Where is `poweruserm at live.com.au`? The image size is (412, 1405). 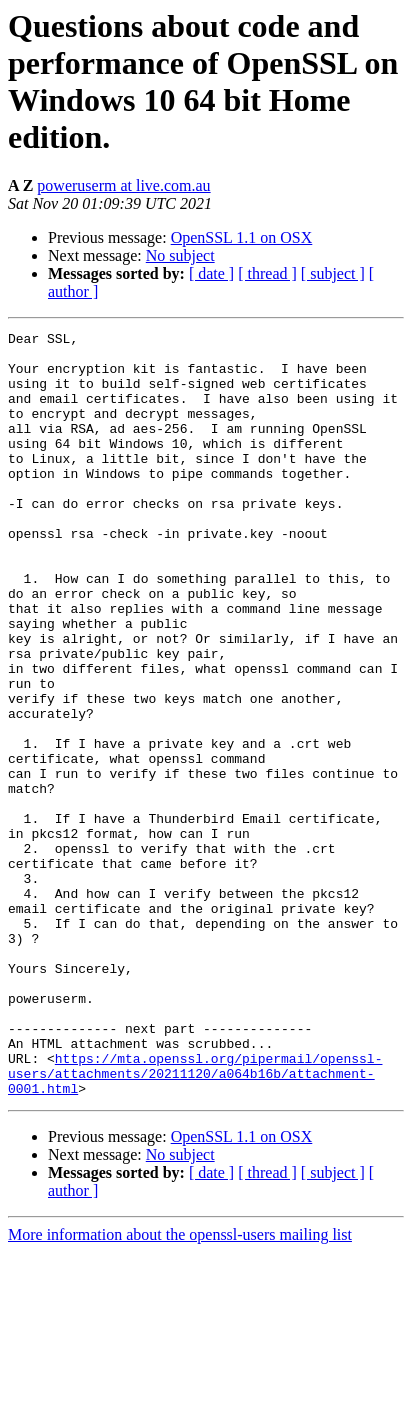 poweruserm at live.com.au is located at coordinates (123, 185).